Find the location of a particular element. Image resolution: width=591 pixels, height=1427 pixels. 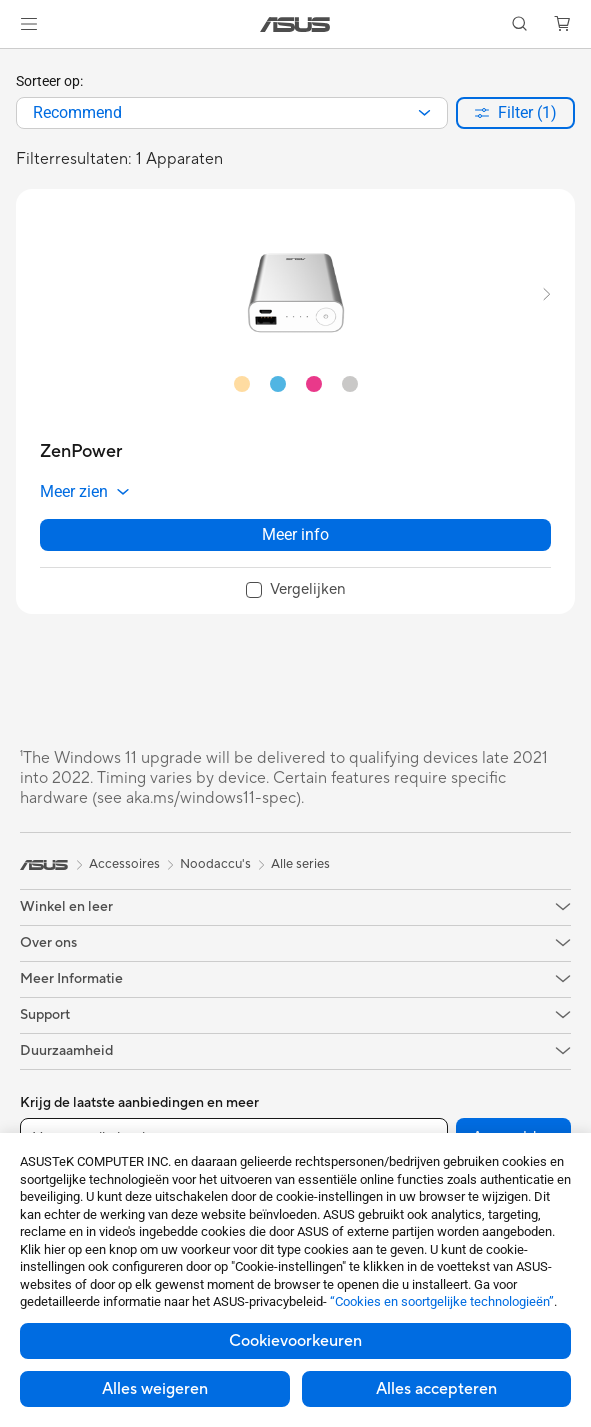

Meer info [LearnMore about ZenPower] is located at coordinates (295, 534).